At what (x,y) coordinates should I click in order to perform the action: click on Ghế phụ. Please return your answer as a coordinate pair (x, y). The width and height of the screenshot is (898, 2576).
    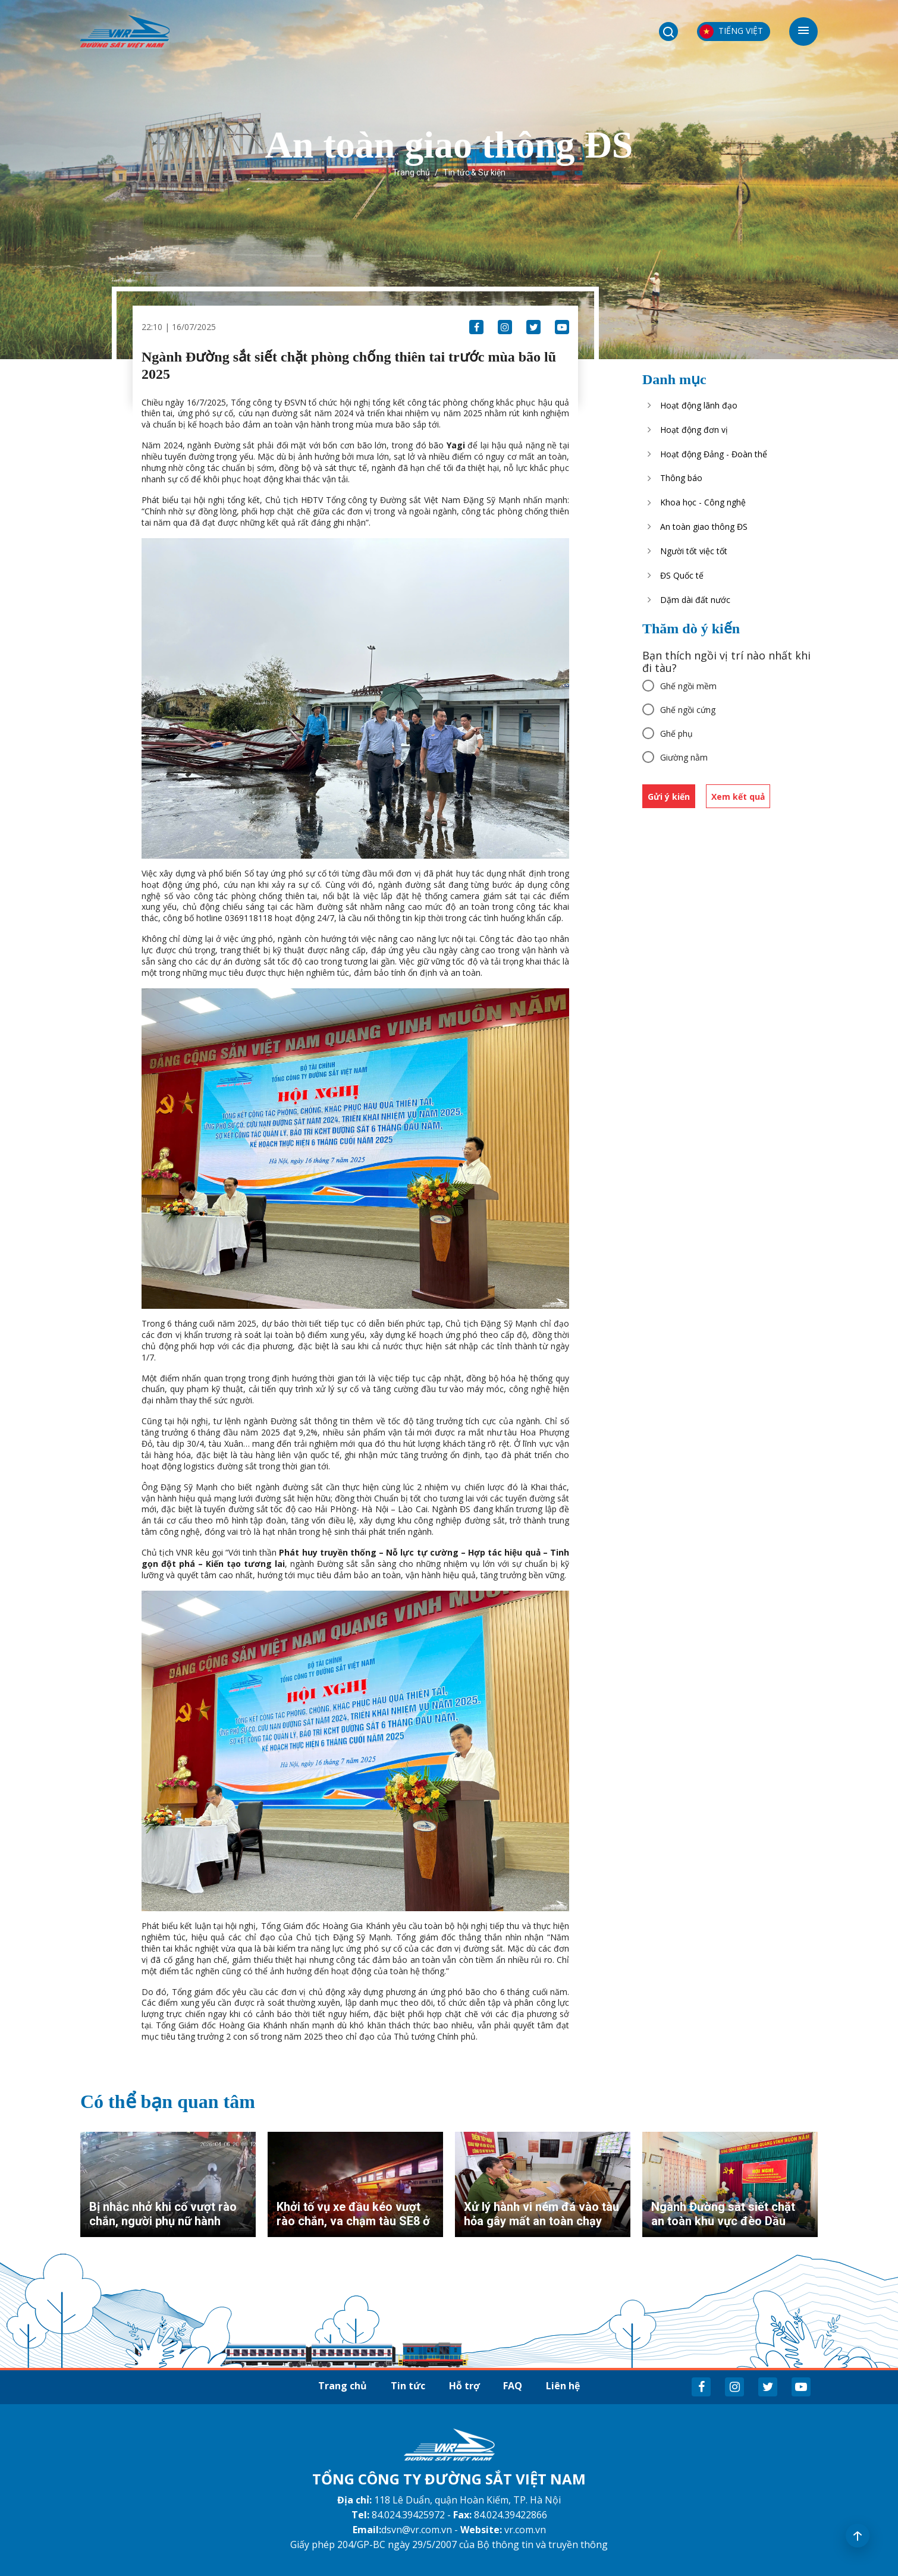
    Looking at the image, I should click on (676, 733).